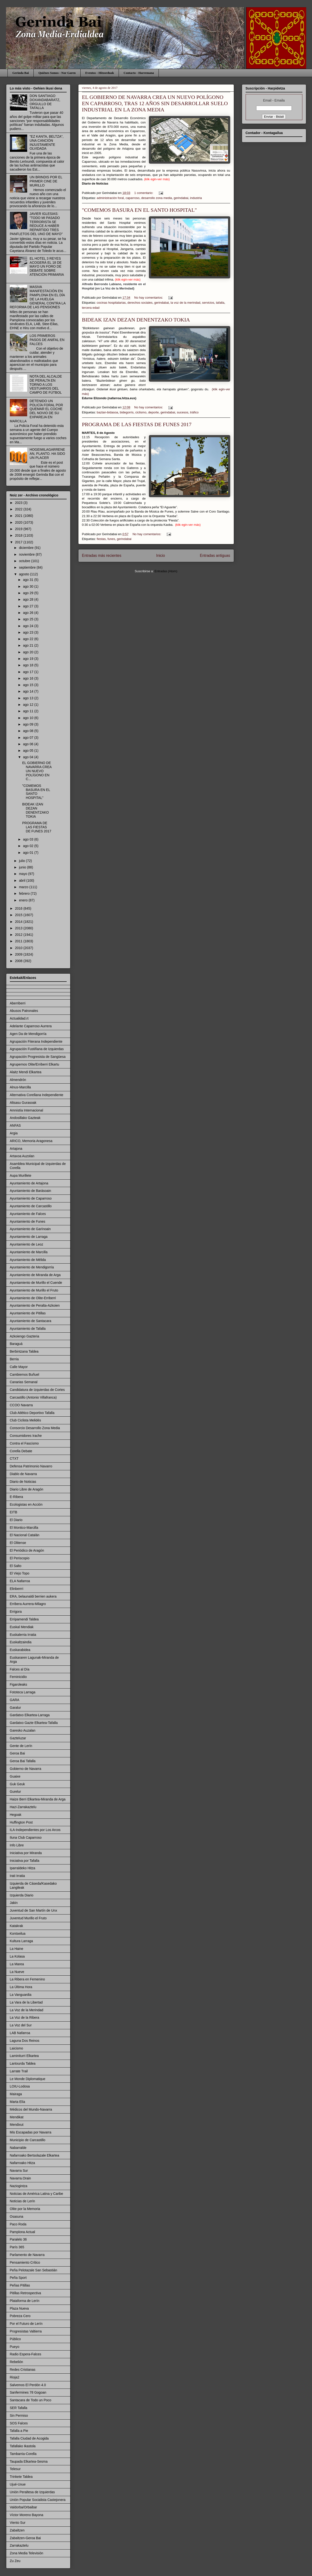 The image size is (312, 2576). I want to click on JAVIER IGLESIAS: "TODO MI PASADO TERRORISTA SE REDUCE A HABER REPARTIDO TRES PANFLETOS DEL UNO DE MAYO", so click(36, 224).